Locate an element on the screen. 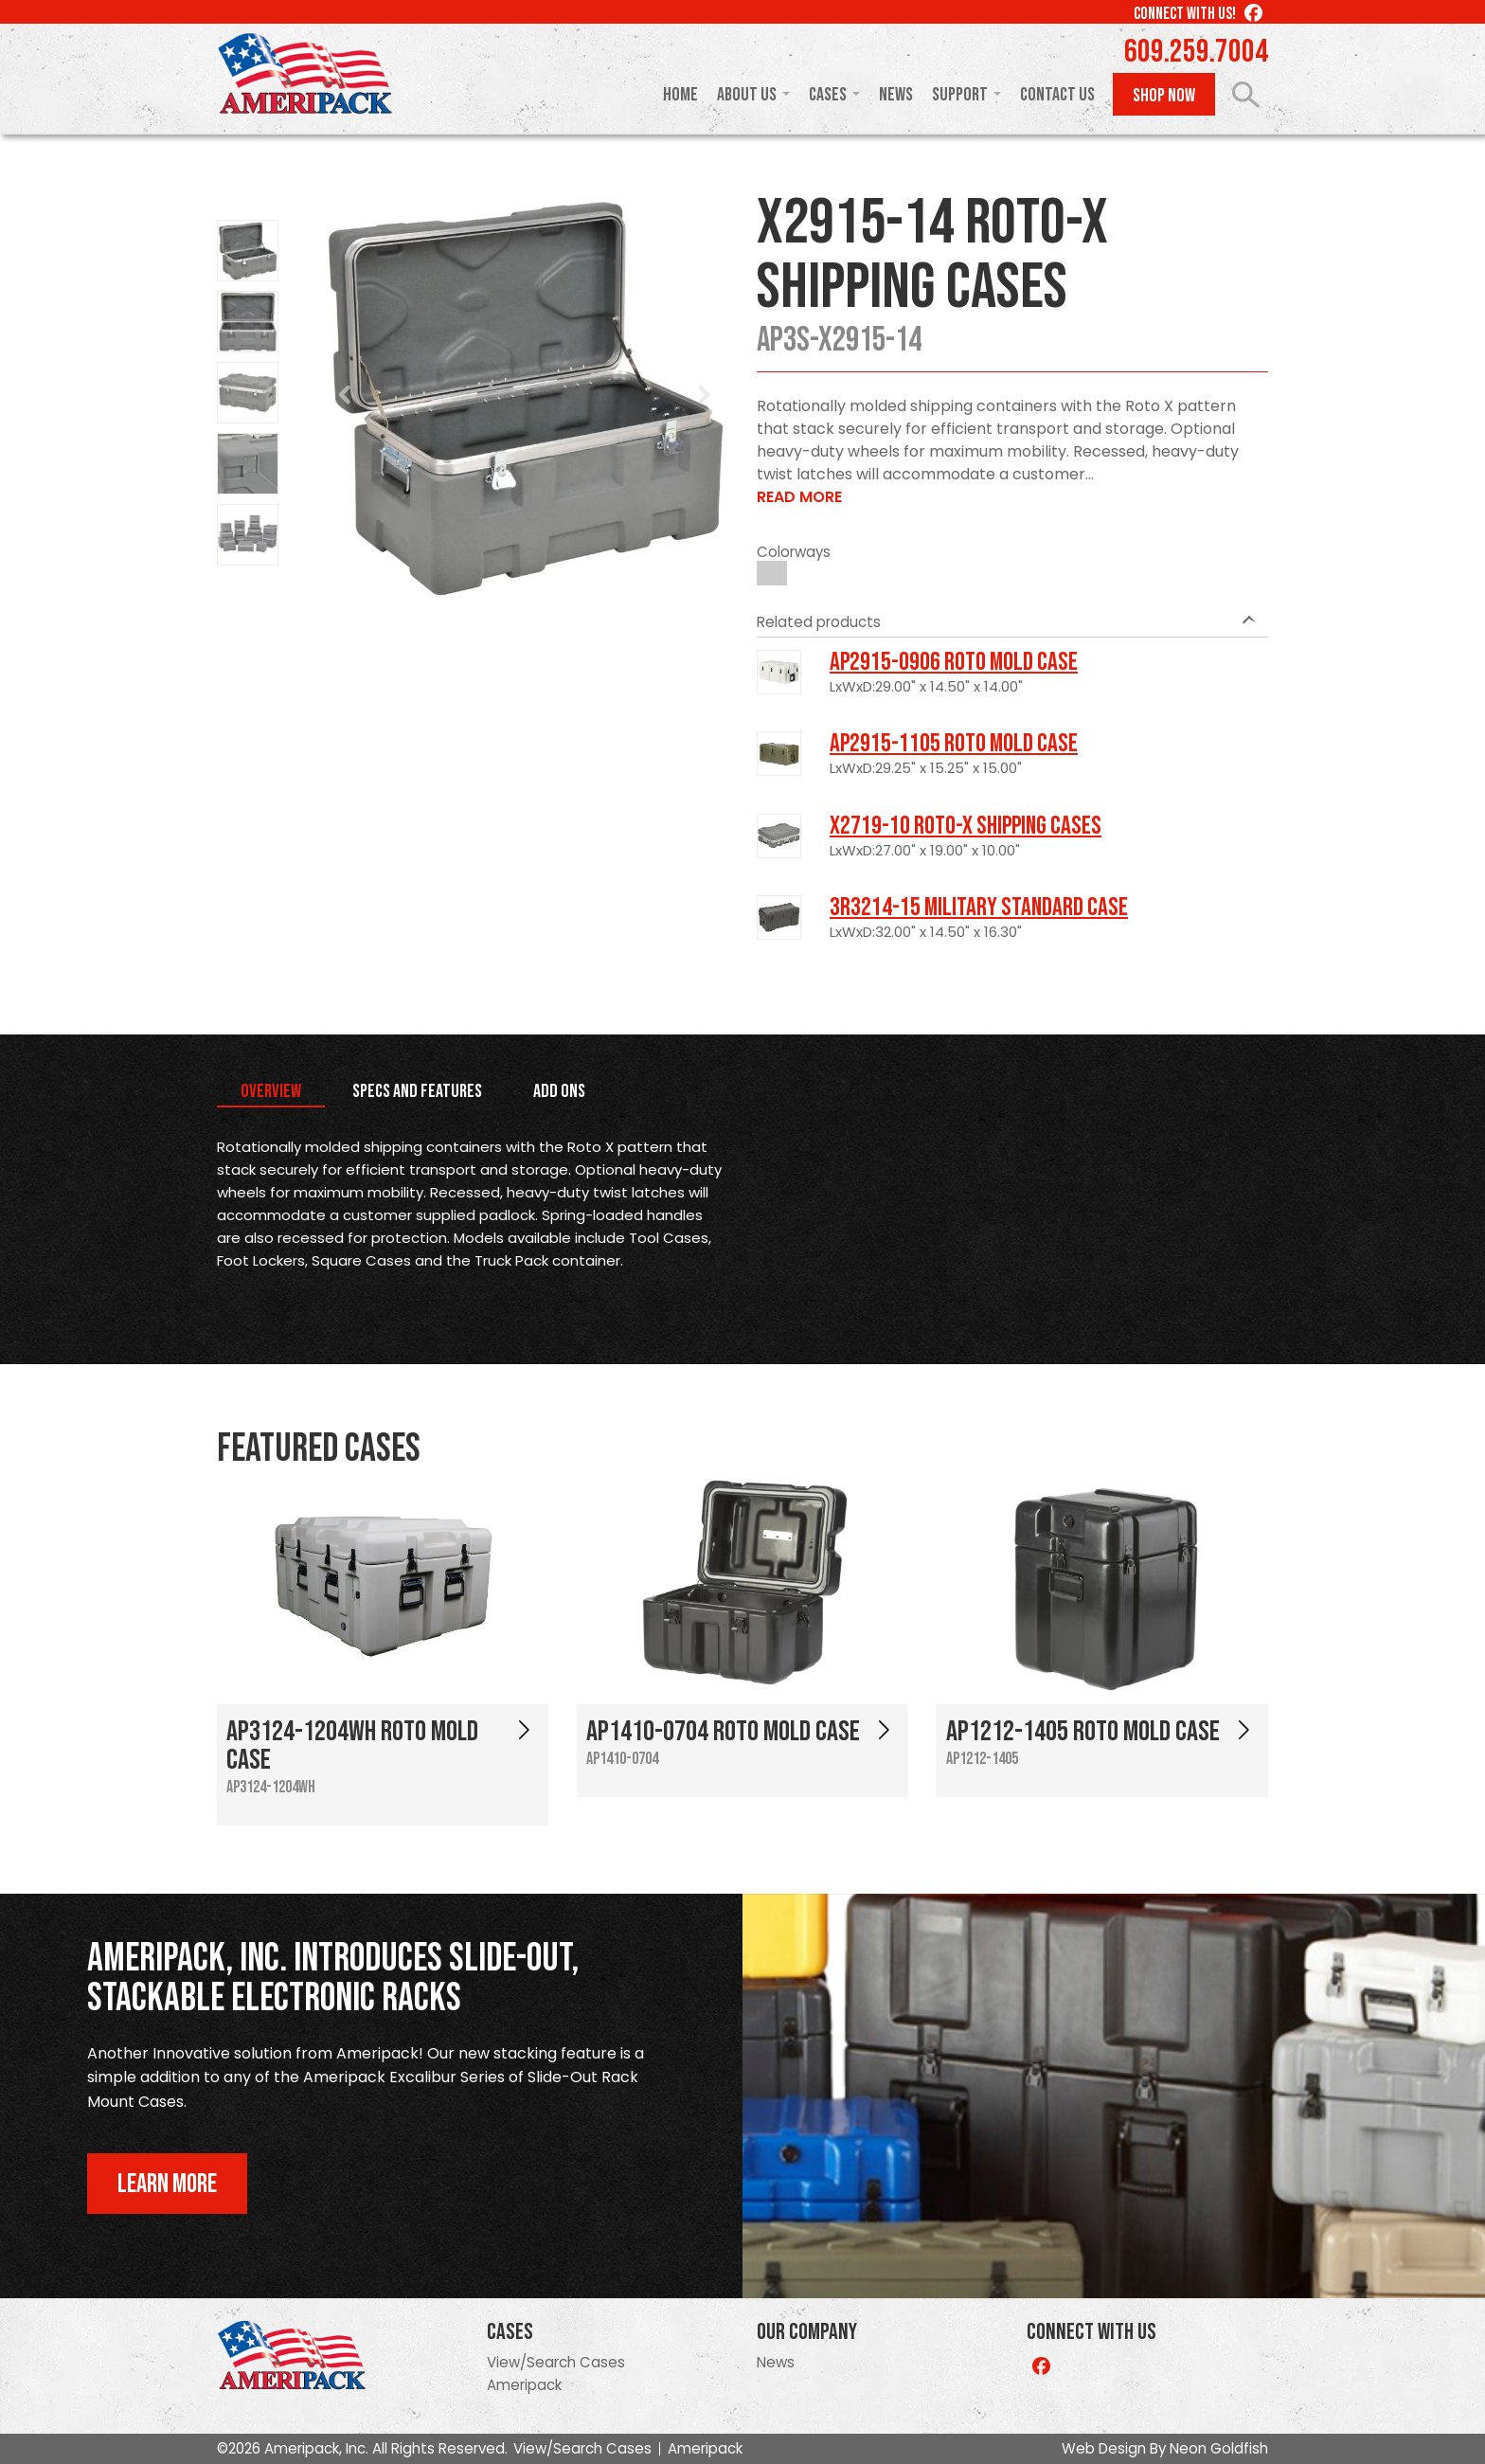  Next is located at coordinates (704, 395).